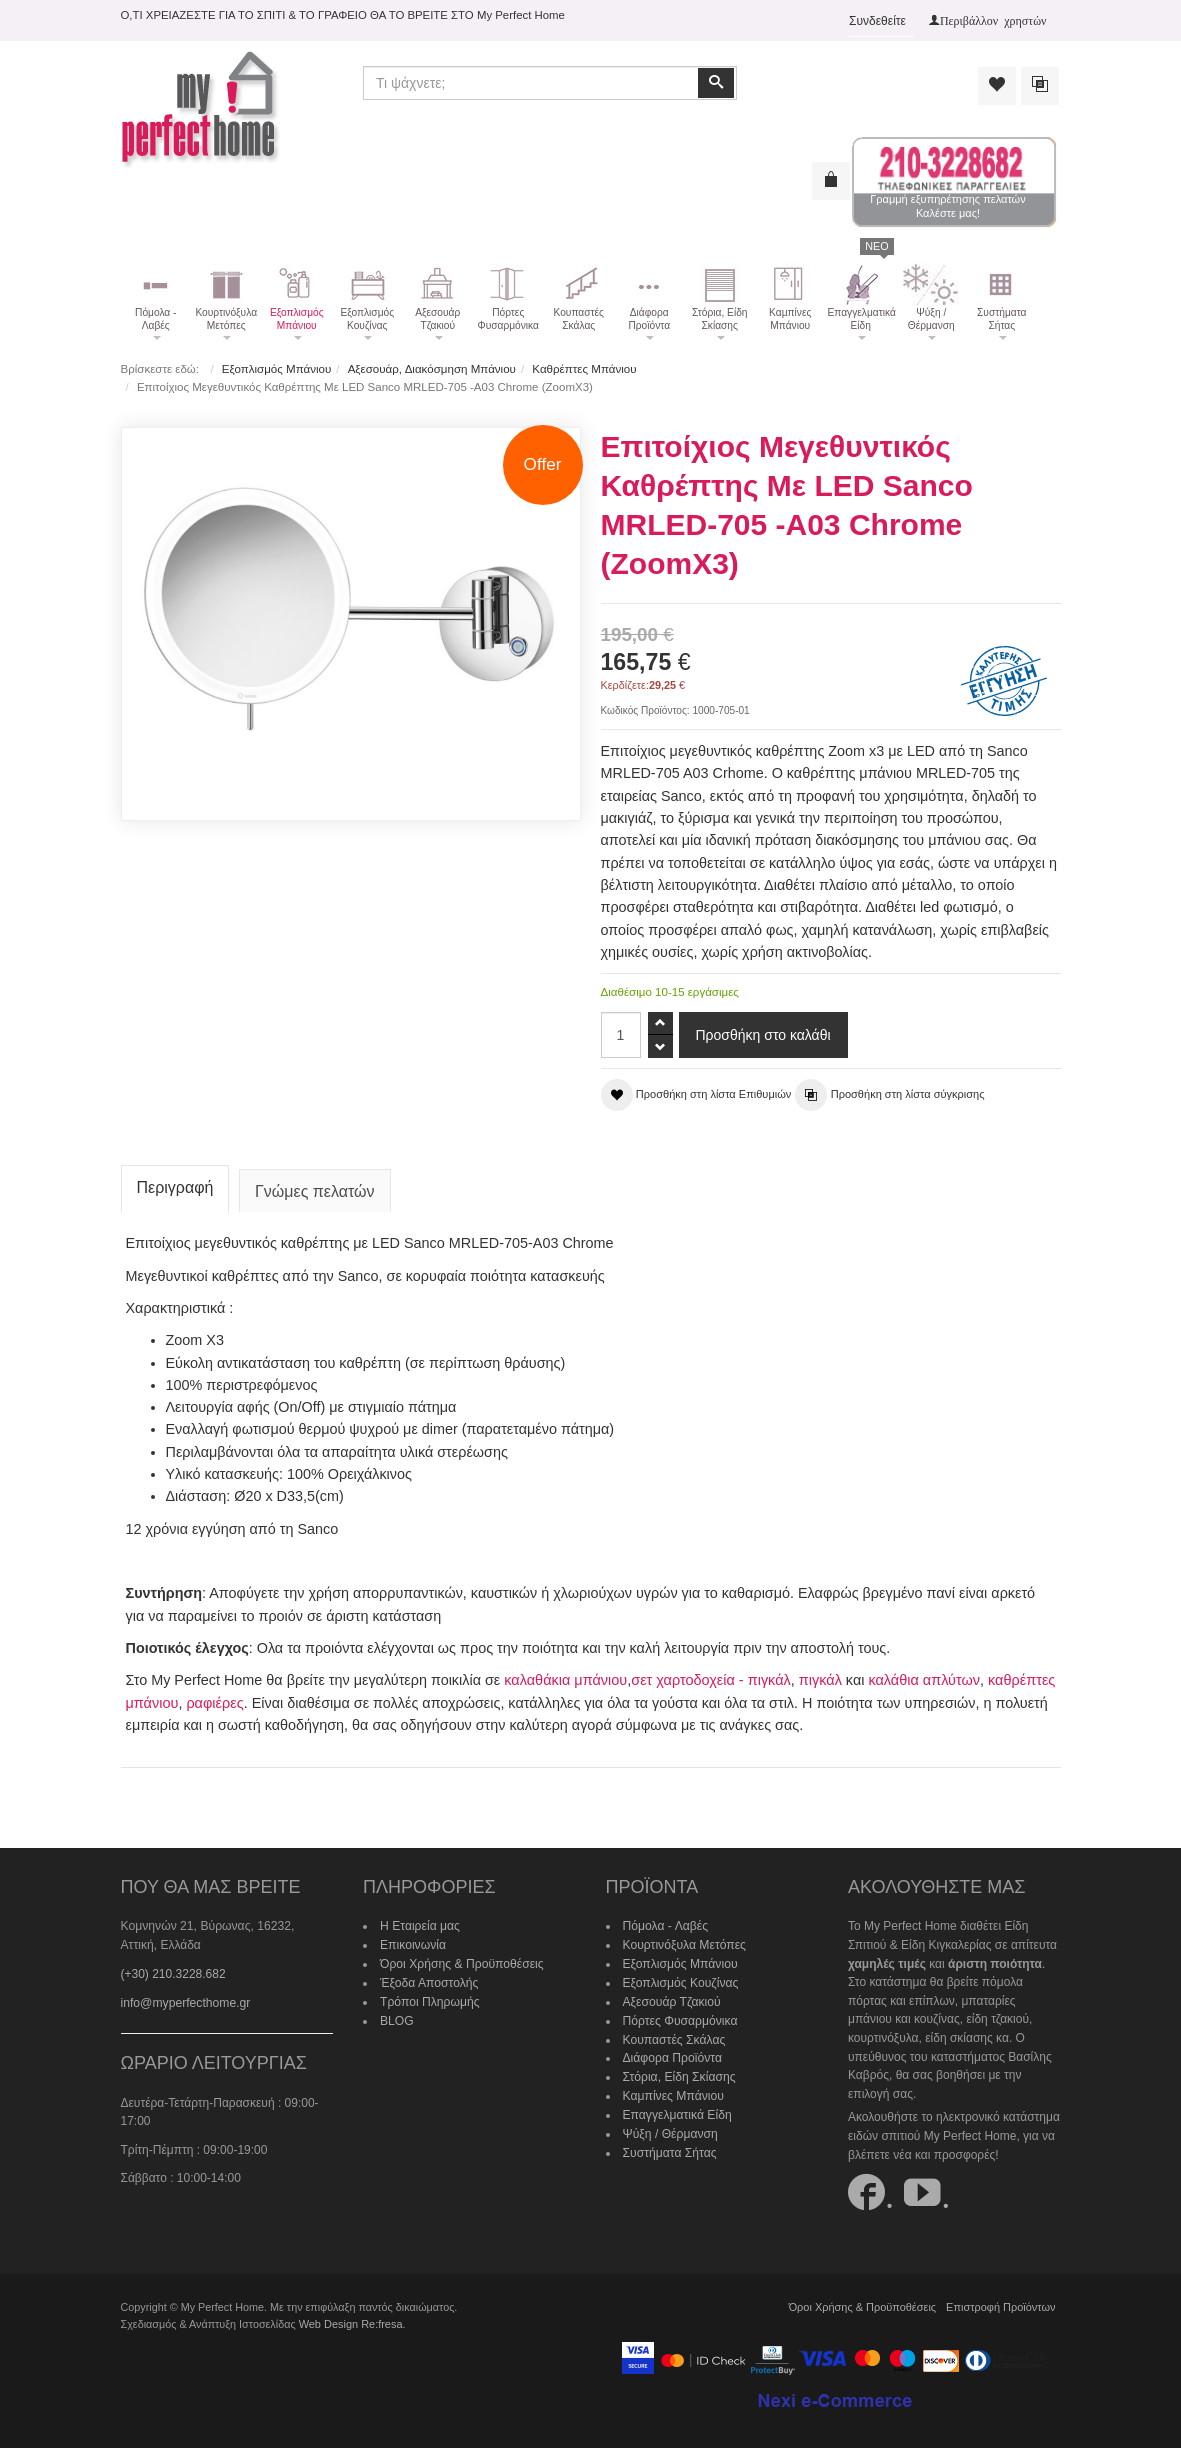 The image size is (1181, 2448). What do you see at coordinates (350, 2321) in the screenshot?
I see `Web Design Re:fresa` at bounding box center [350, 2321].